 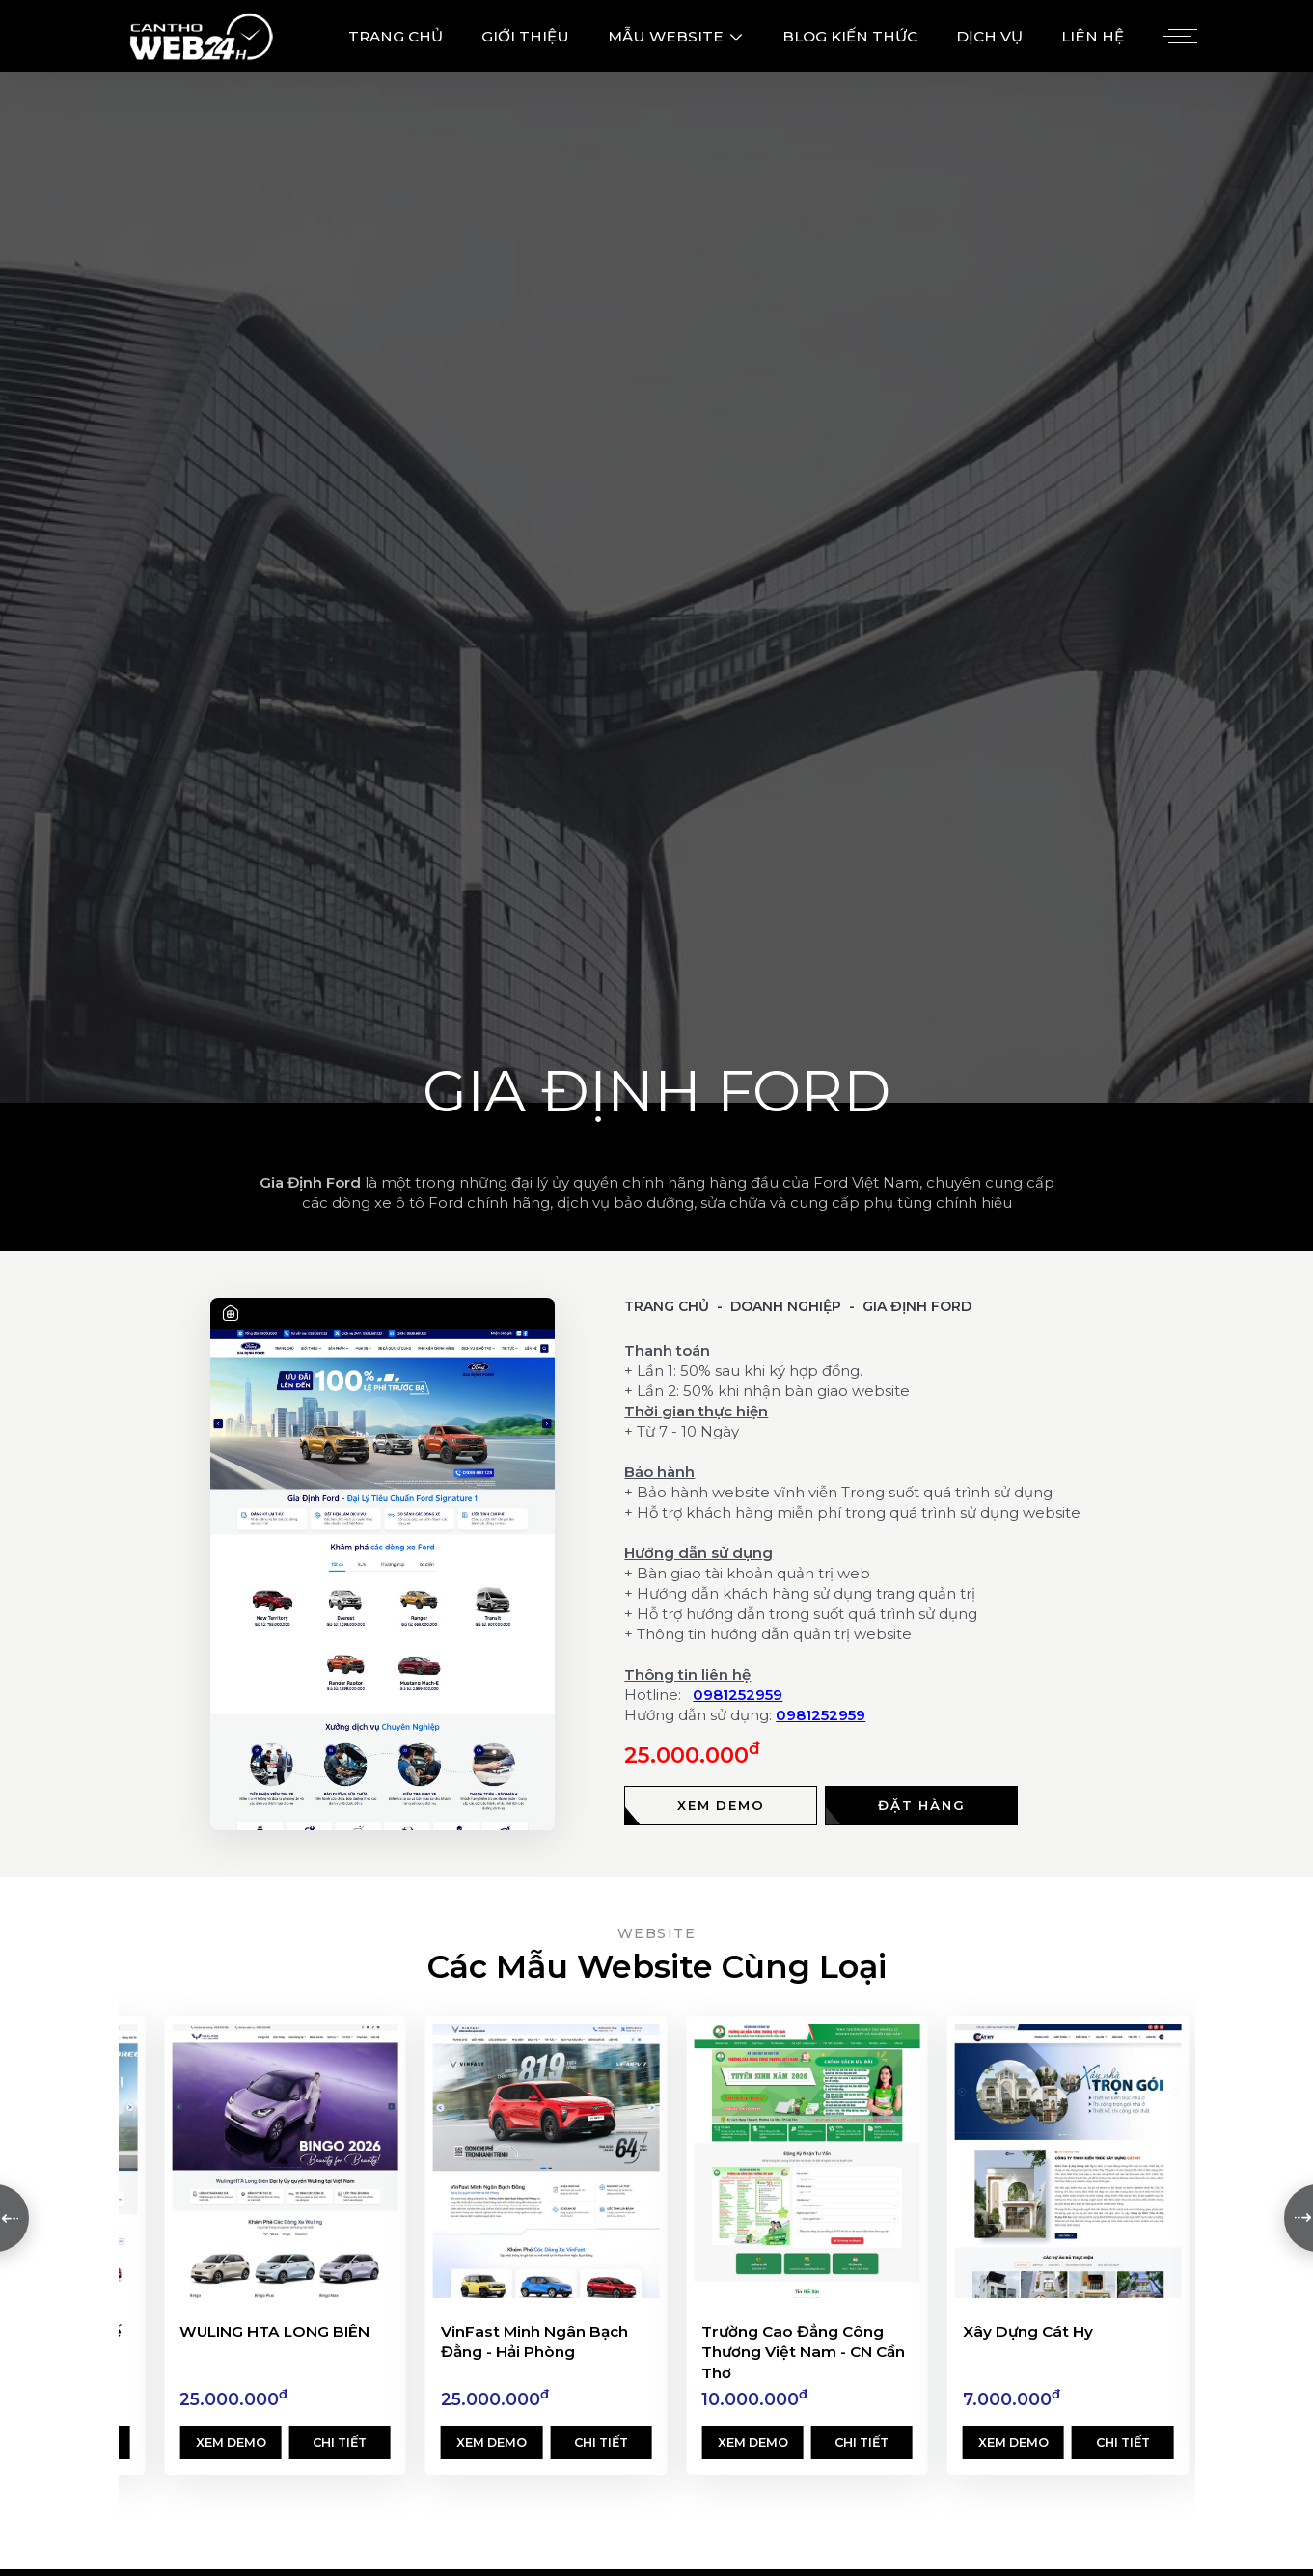 I want to click on Trang chủ, so click(x=666, y=1306).